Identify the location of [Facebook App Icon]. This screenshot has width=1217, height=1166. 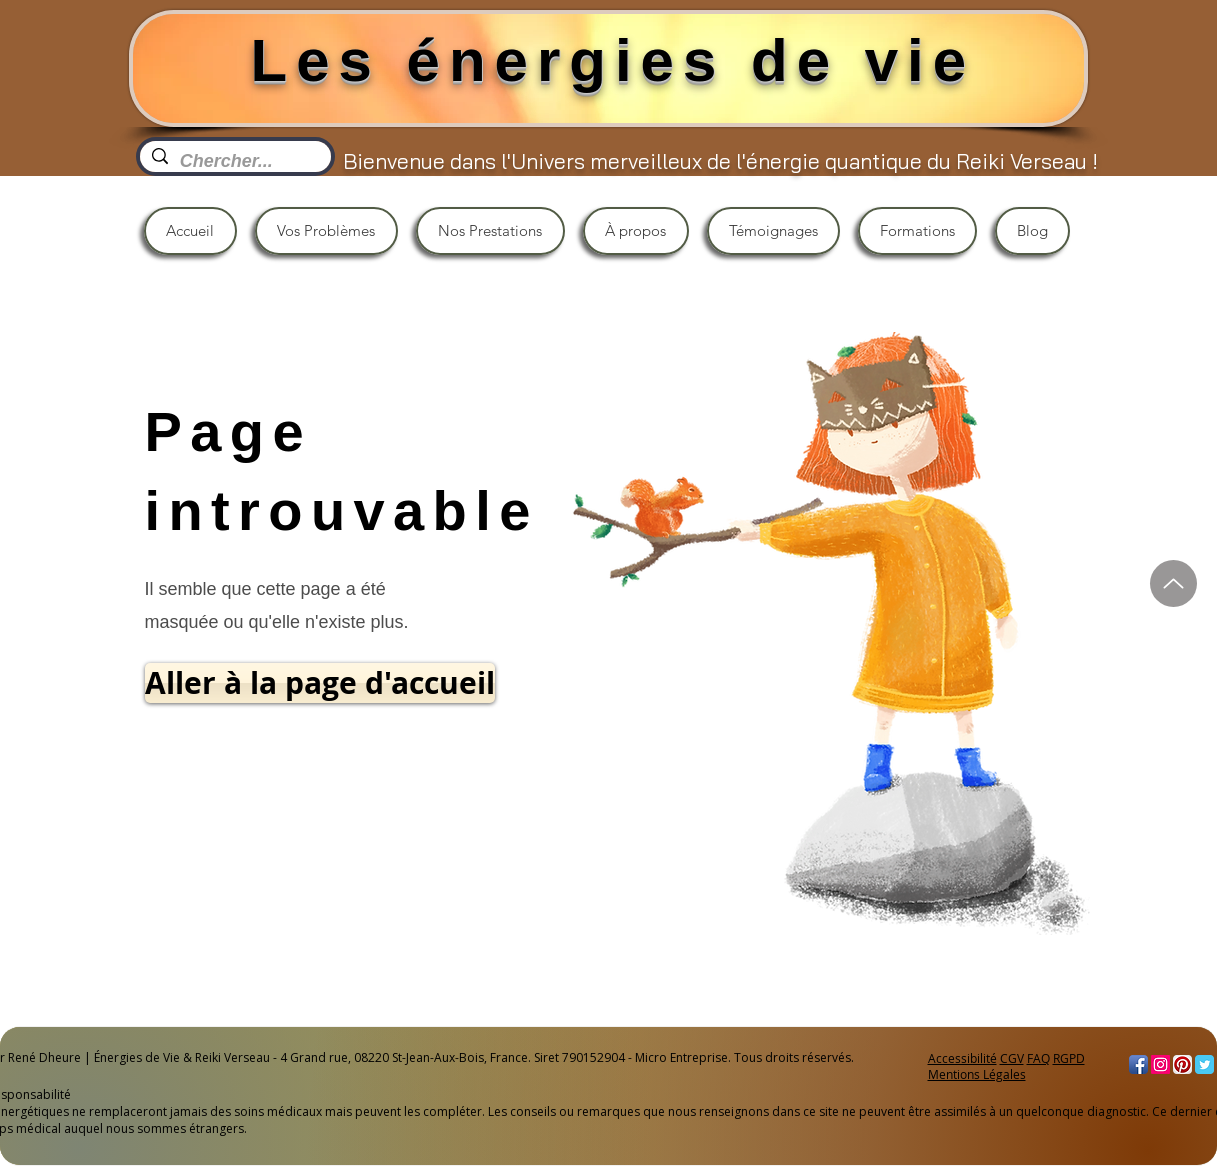
(1138, 1064).